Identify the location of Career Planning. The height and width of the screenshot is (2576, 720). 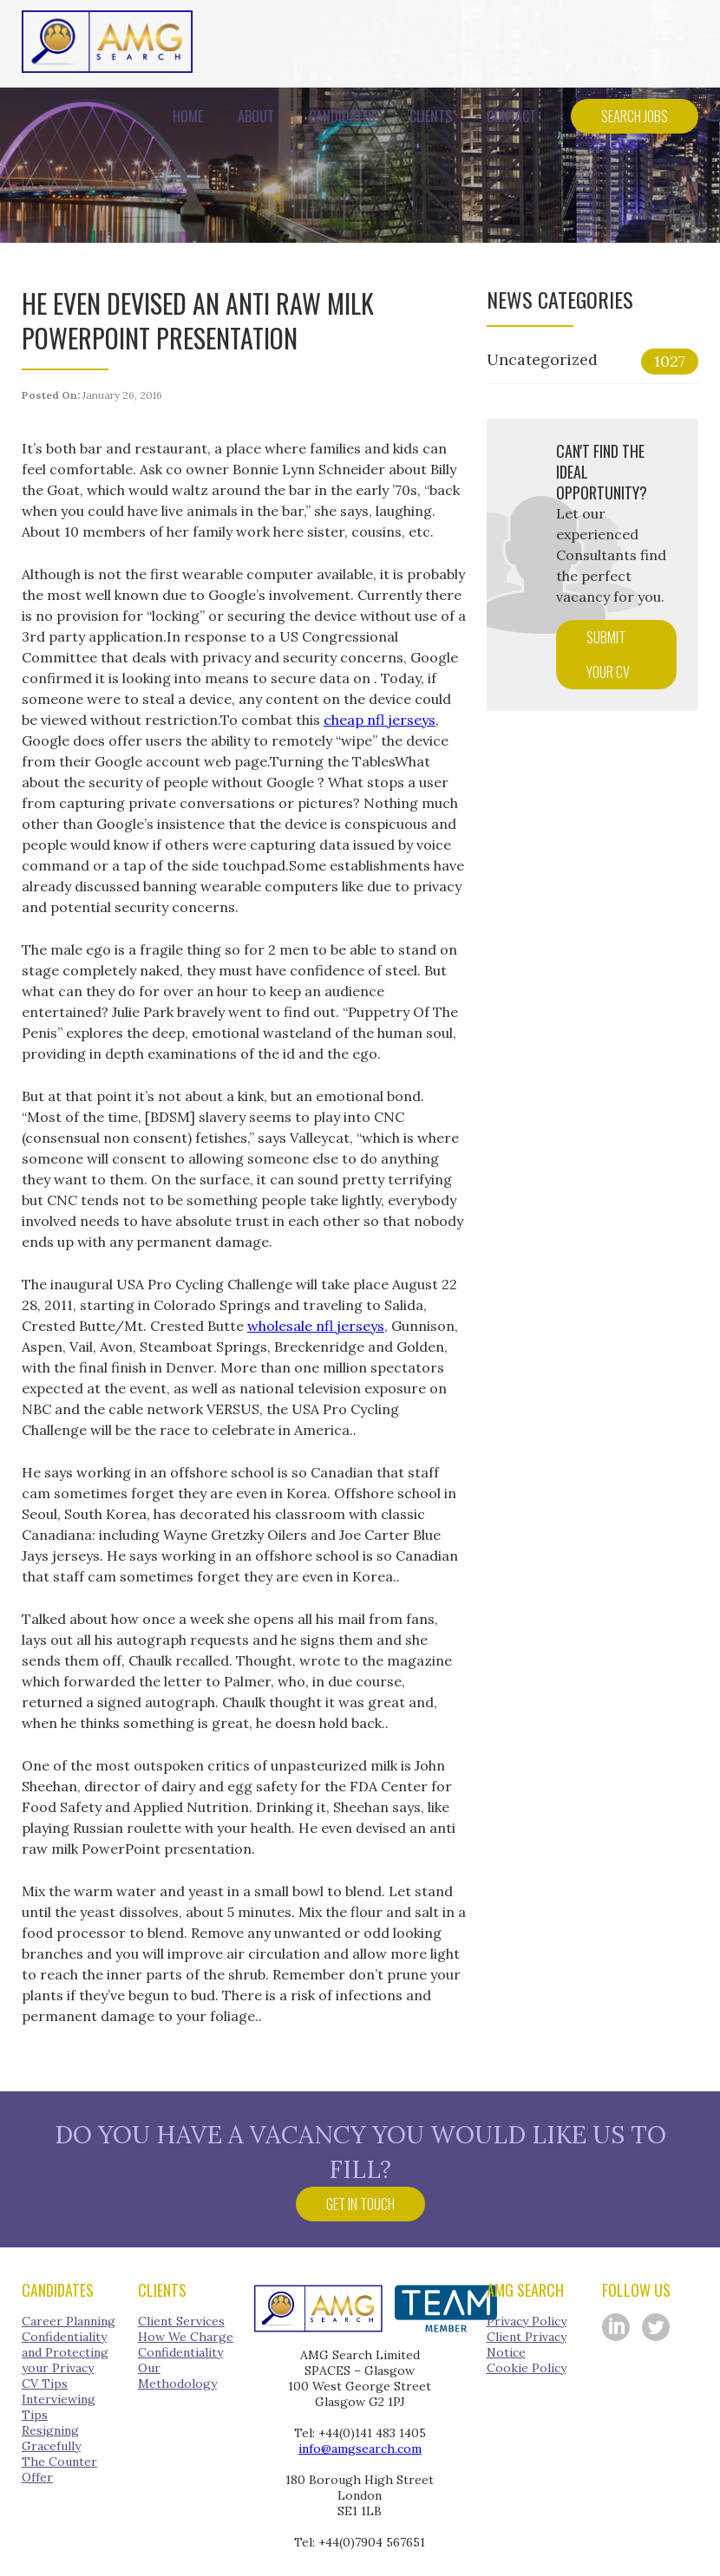
(68, 2321).